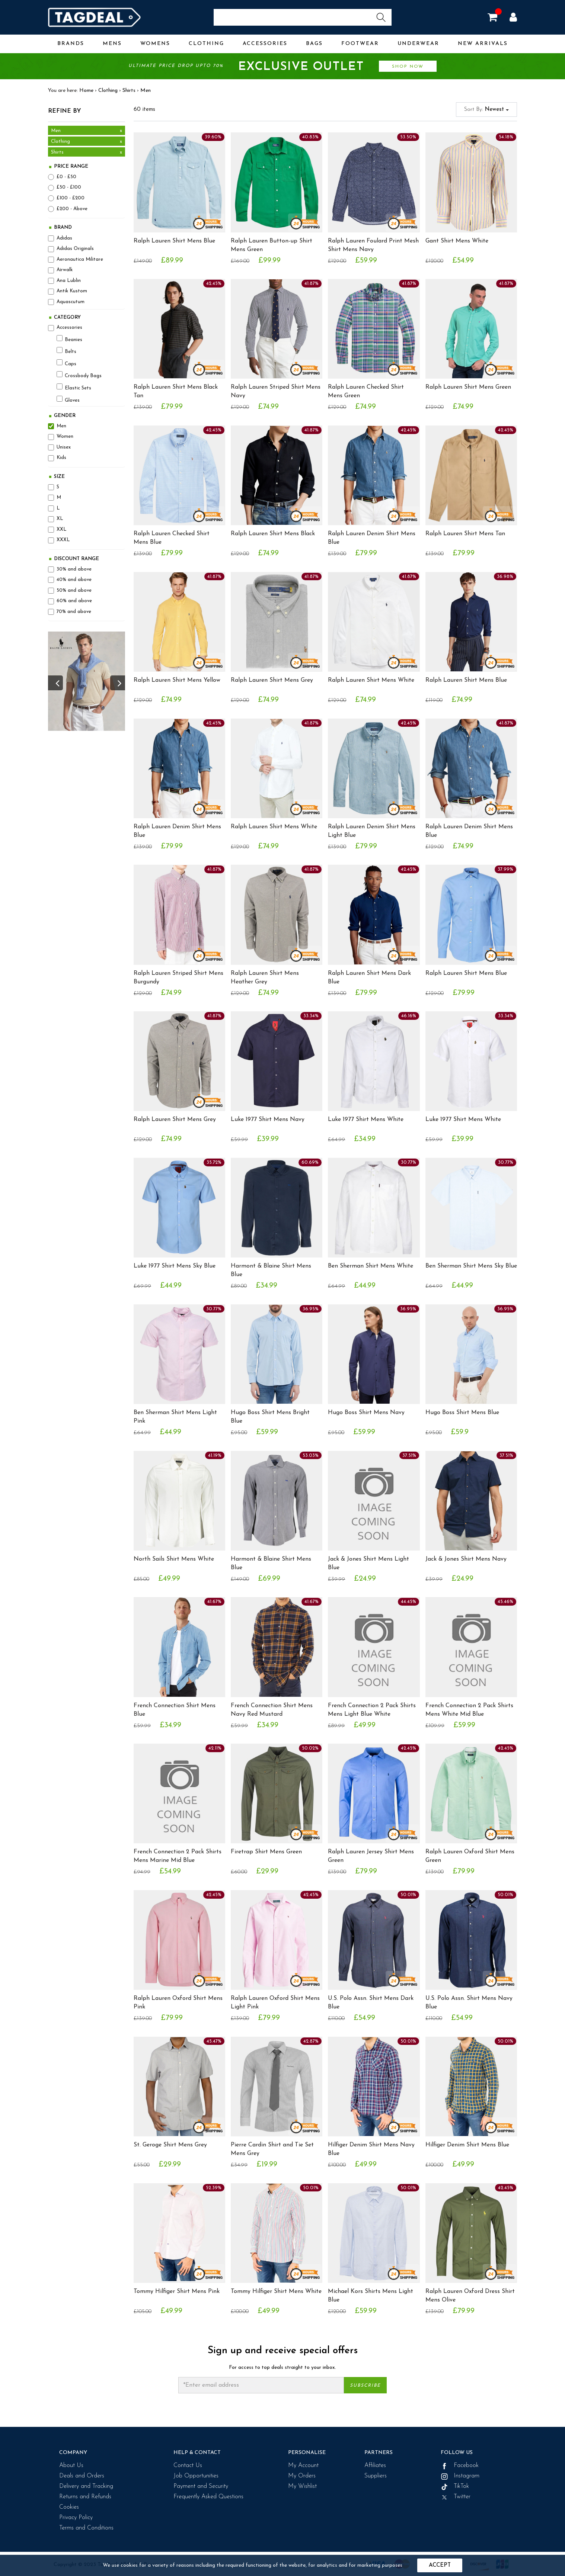 Image resolution: width=565 pixels, height=2576 pixels. Describe the element at coordinates (371, 680) in the screenshot. I see `Ralph Lauren Shirt Mens White` at that location.